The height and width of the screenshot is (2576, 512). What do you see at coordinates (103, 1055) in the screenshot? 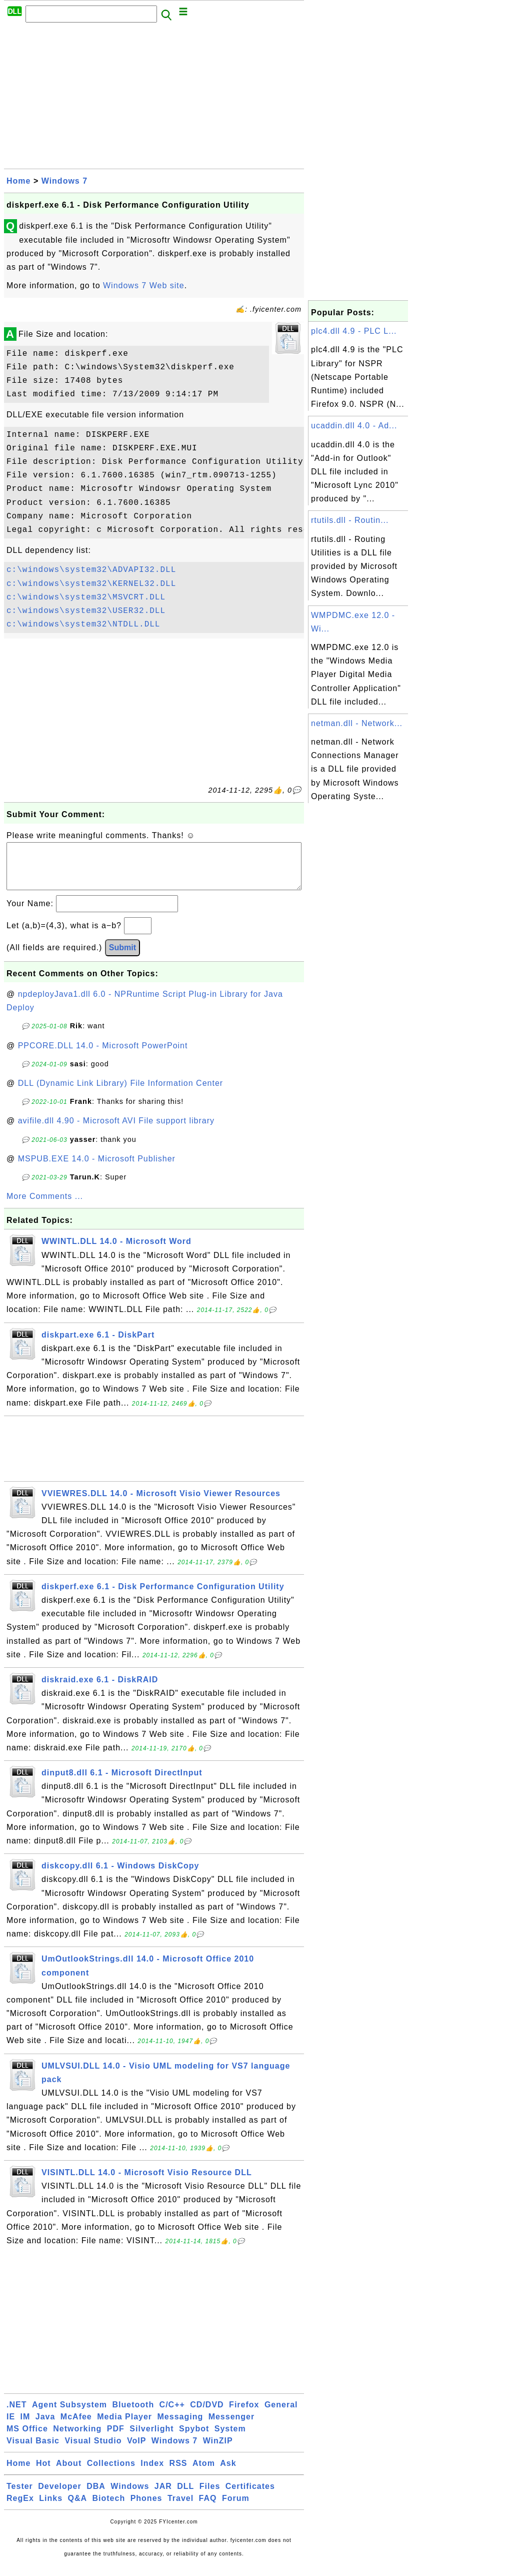
I see `PPCORE.DLL 14.0 - Microsoft PowerPoint` at bounding box center [103, 1055].